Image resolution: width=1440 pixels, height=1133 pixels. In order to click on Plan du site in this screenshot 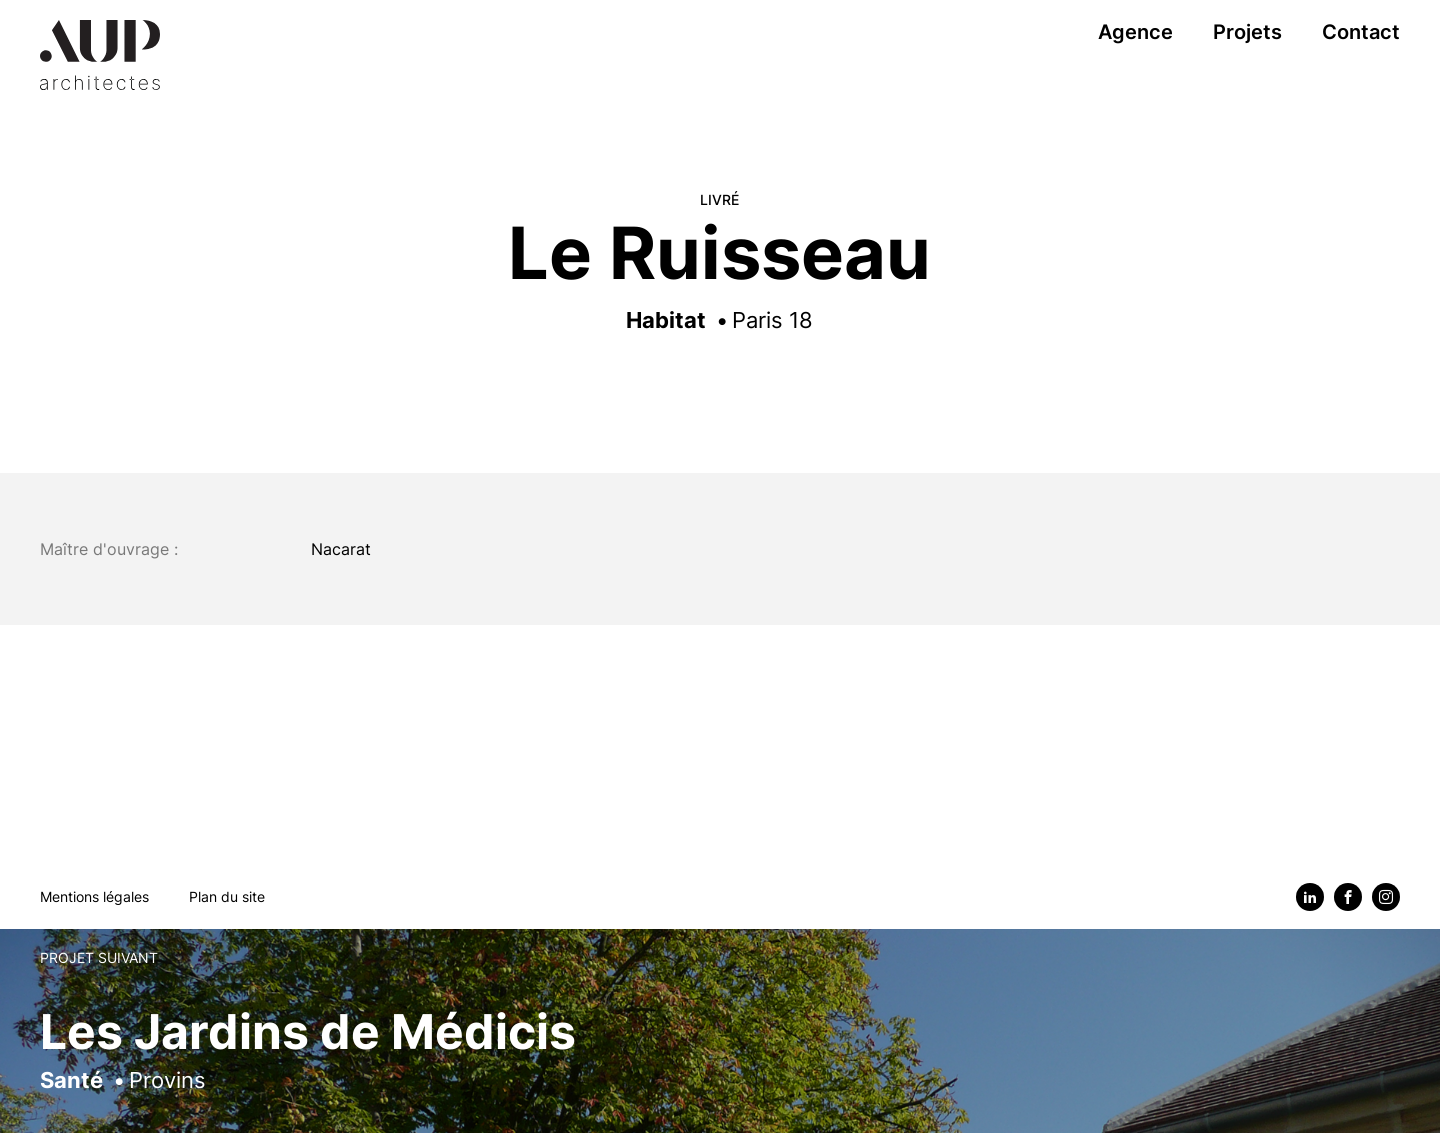, I will do `click(227, 896)`.